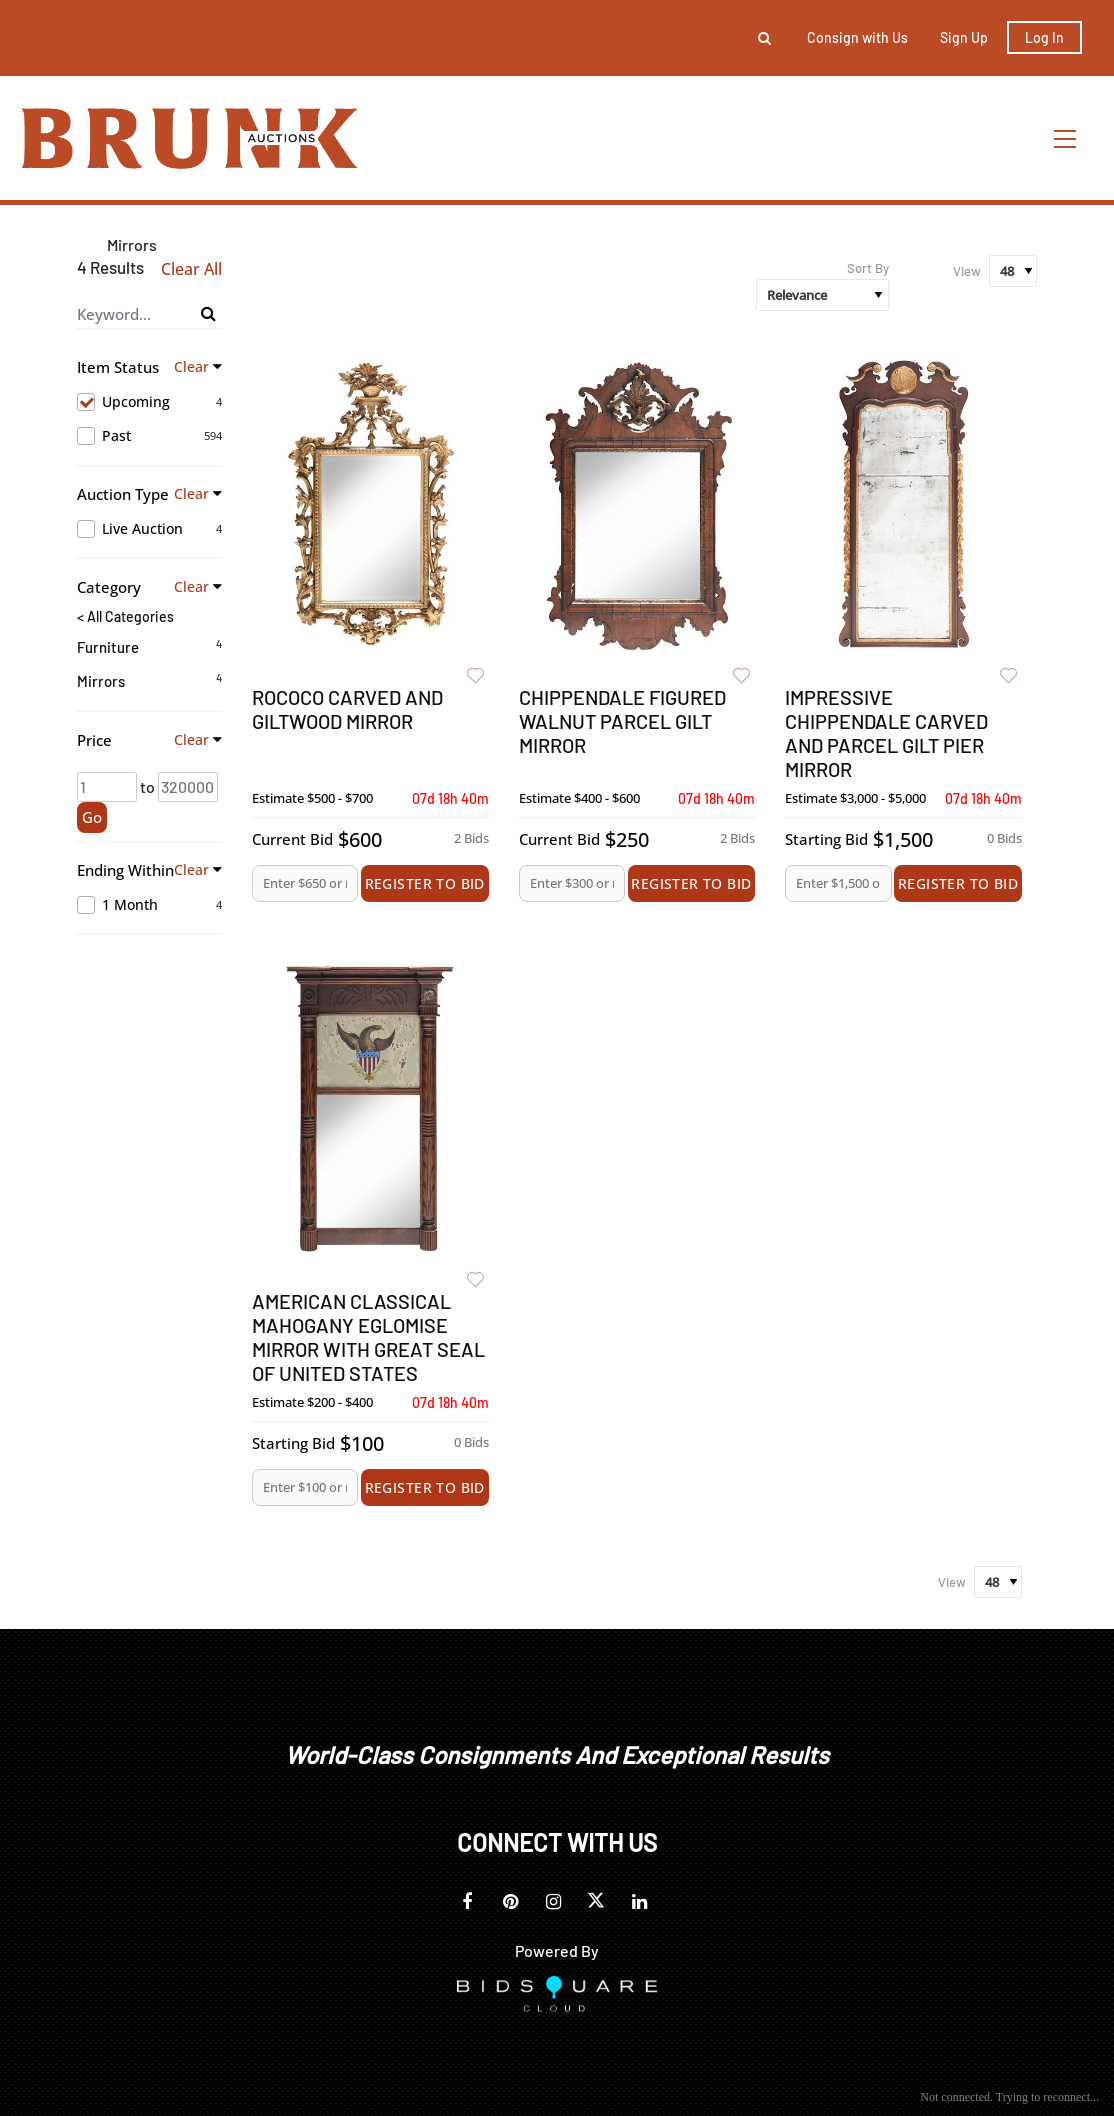  I want to click on Ending Within, so click(125, 870).